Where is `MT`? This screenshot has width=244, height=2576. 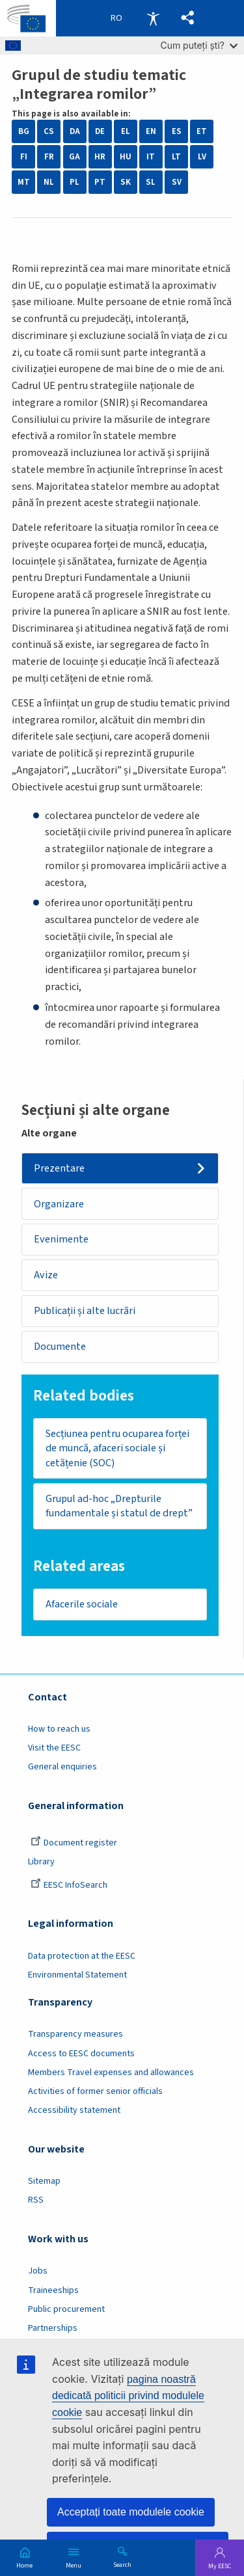
MT is located at coordinates (24, 182).